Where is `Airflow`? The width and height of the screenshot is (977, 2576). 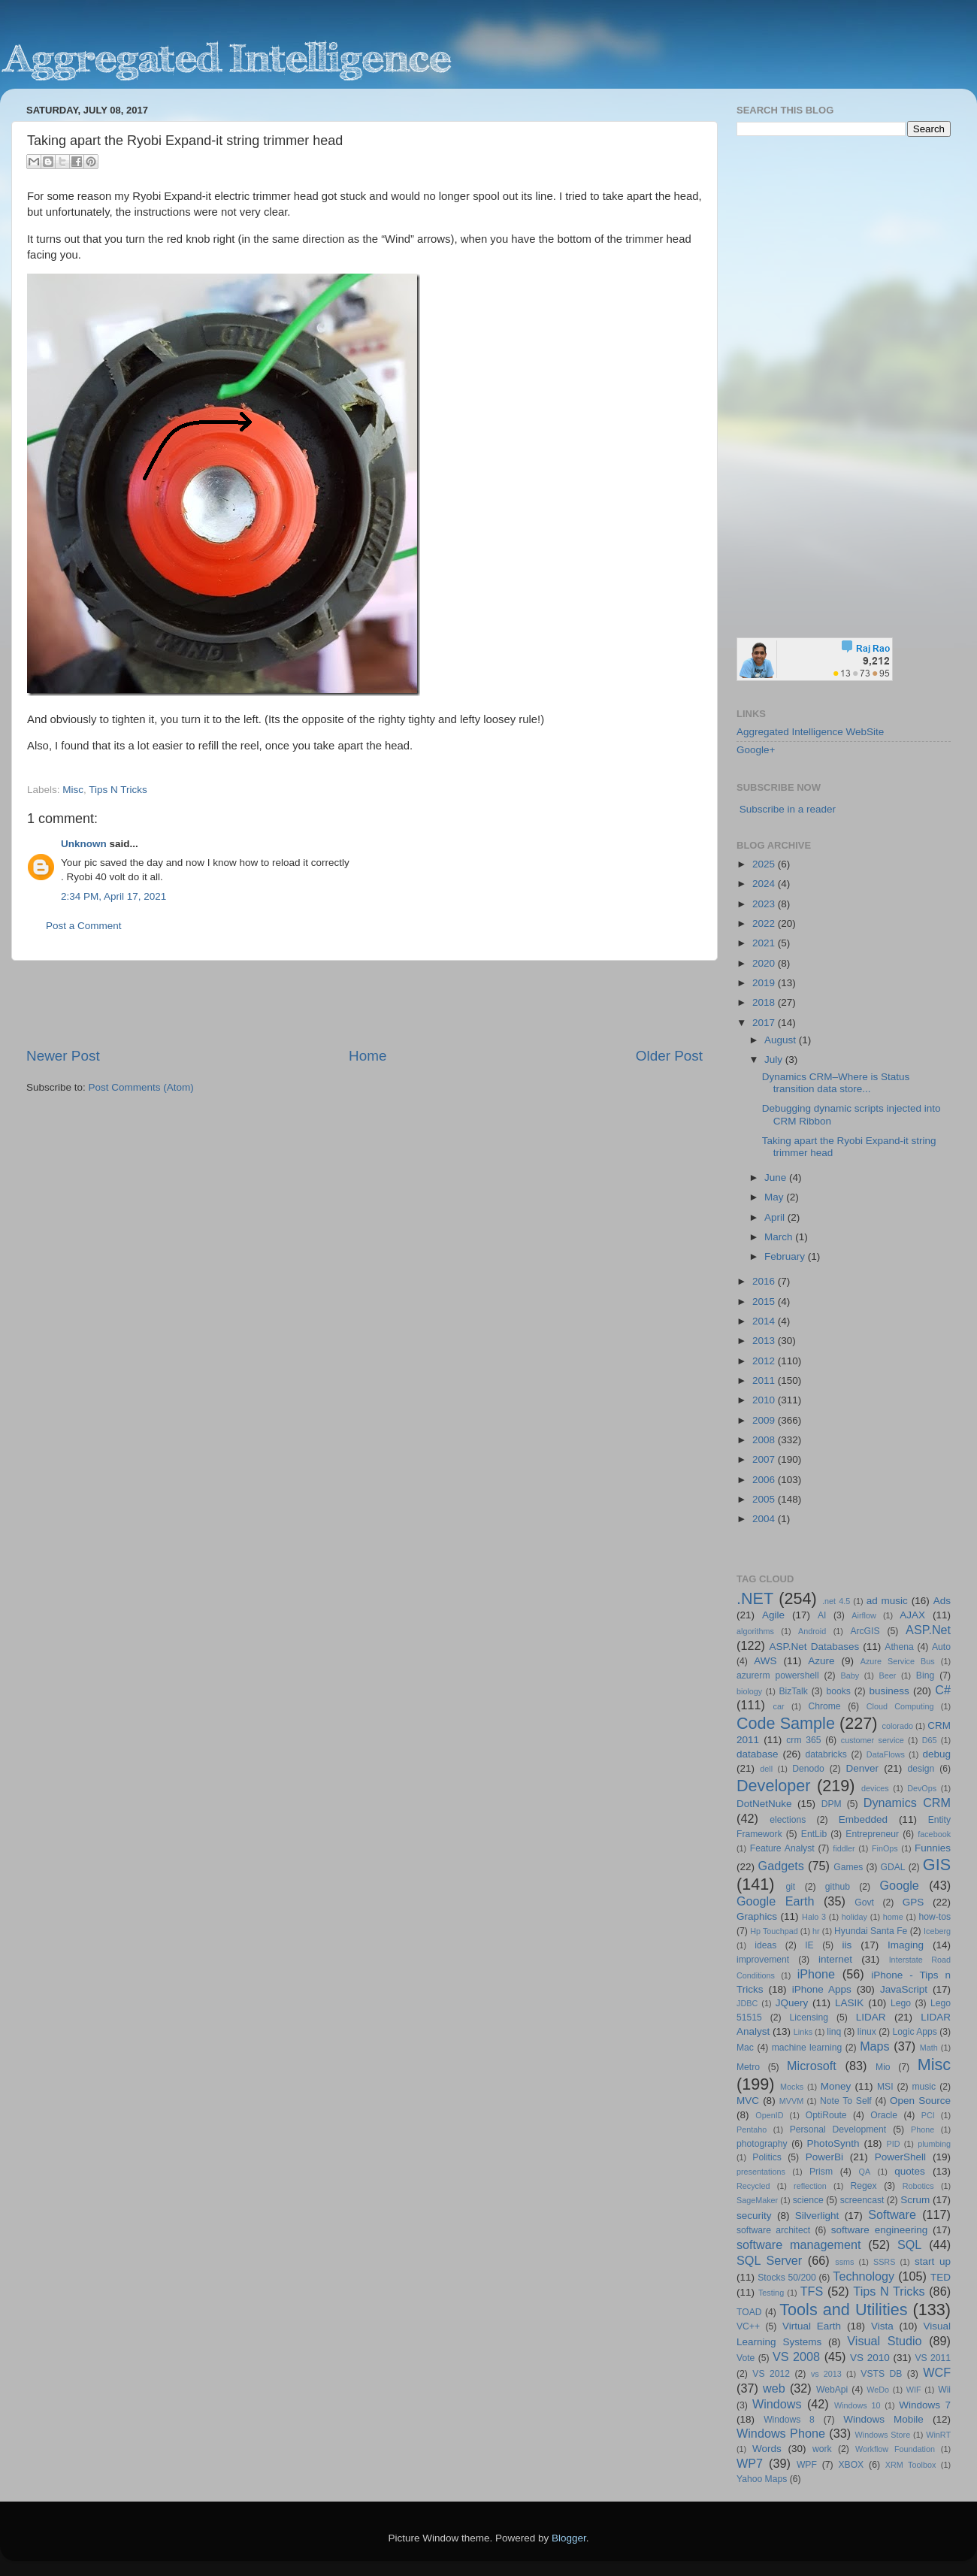
Airflow is located at coordinates (863, 1615).